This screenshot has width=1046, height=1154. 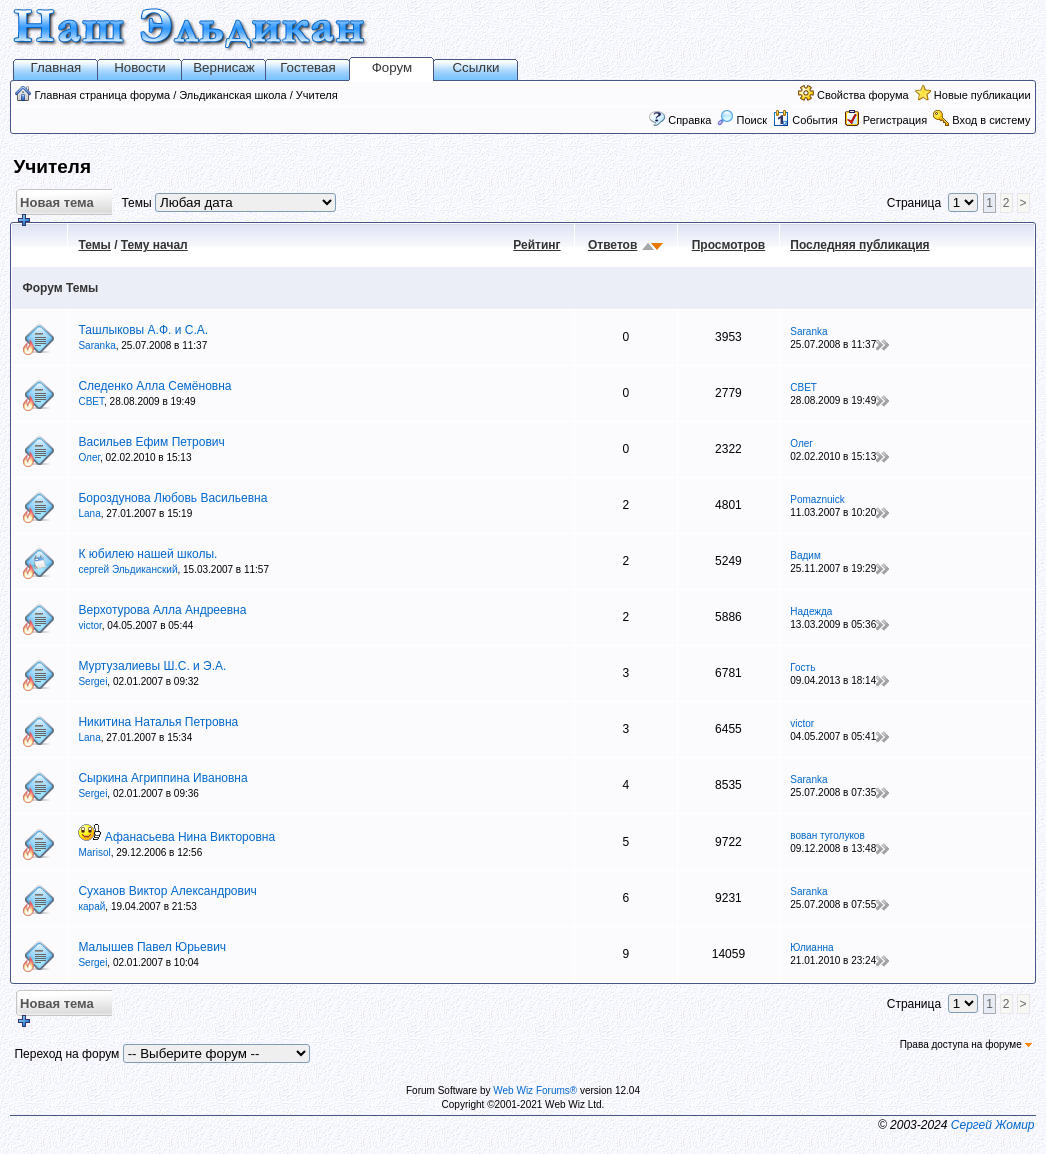 What do you see at coordinates (728, 245) in the screenshot?
I see `Просмотров` at bounding box center [728, 245].